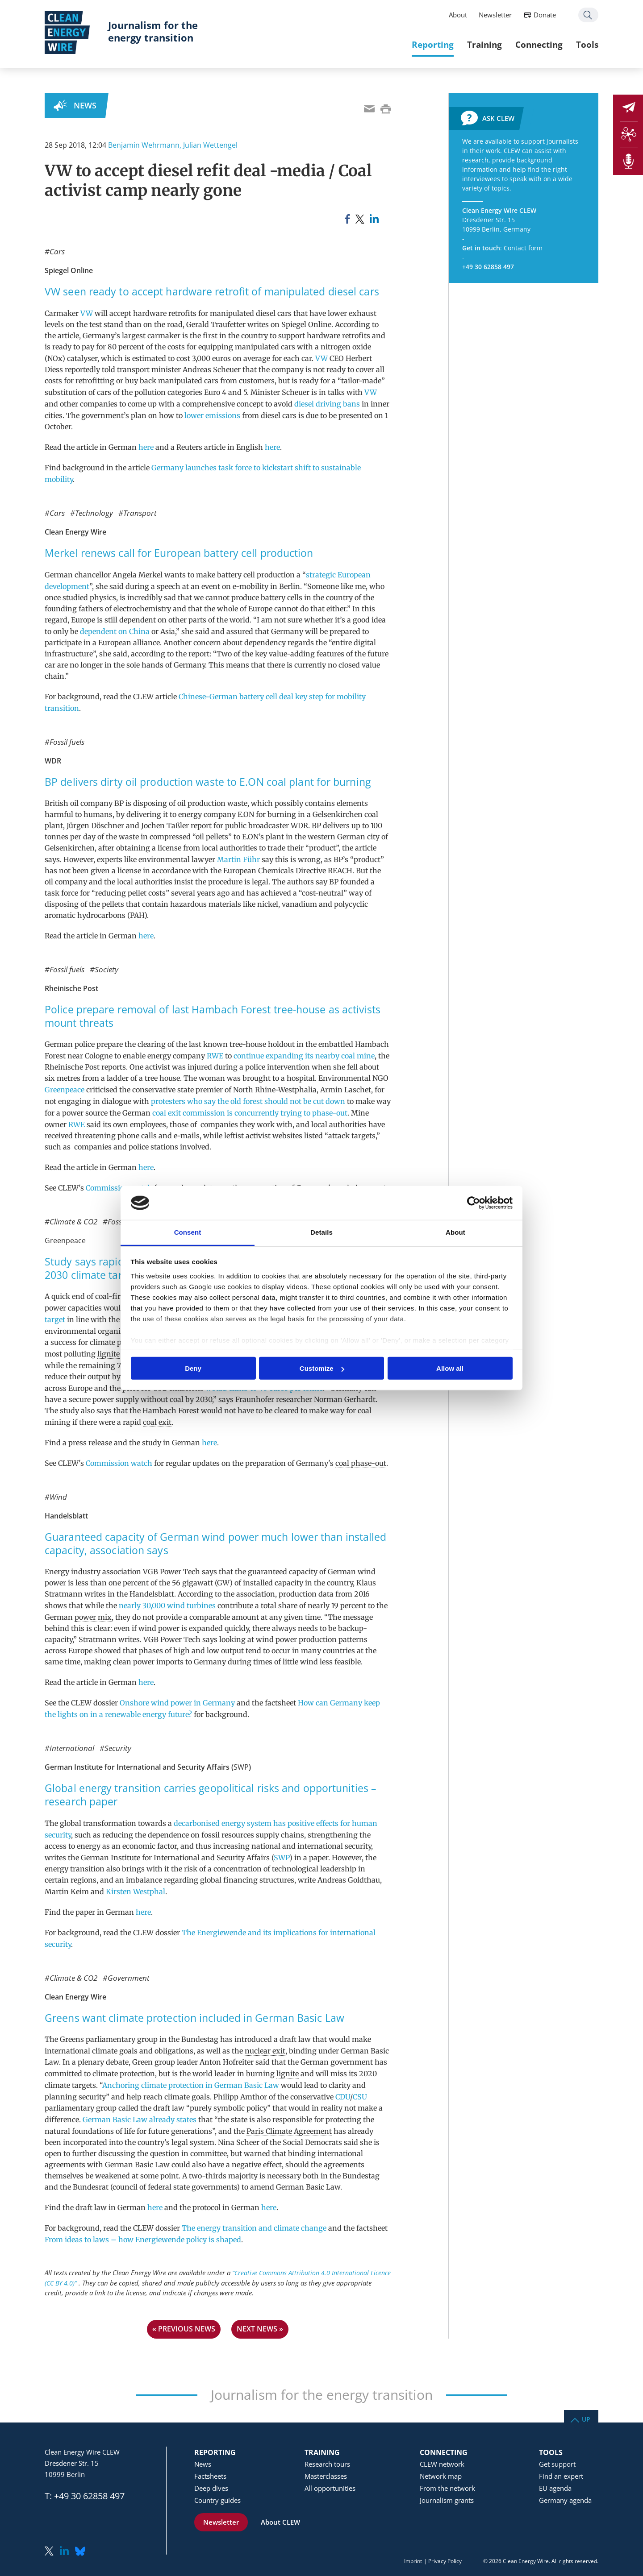 The height and width of the screenshot is (2576, 643). What do you see at coordinates (217, 2500) in the screenshot?
I see `Country guides` at bounding box center [217, 2500].